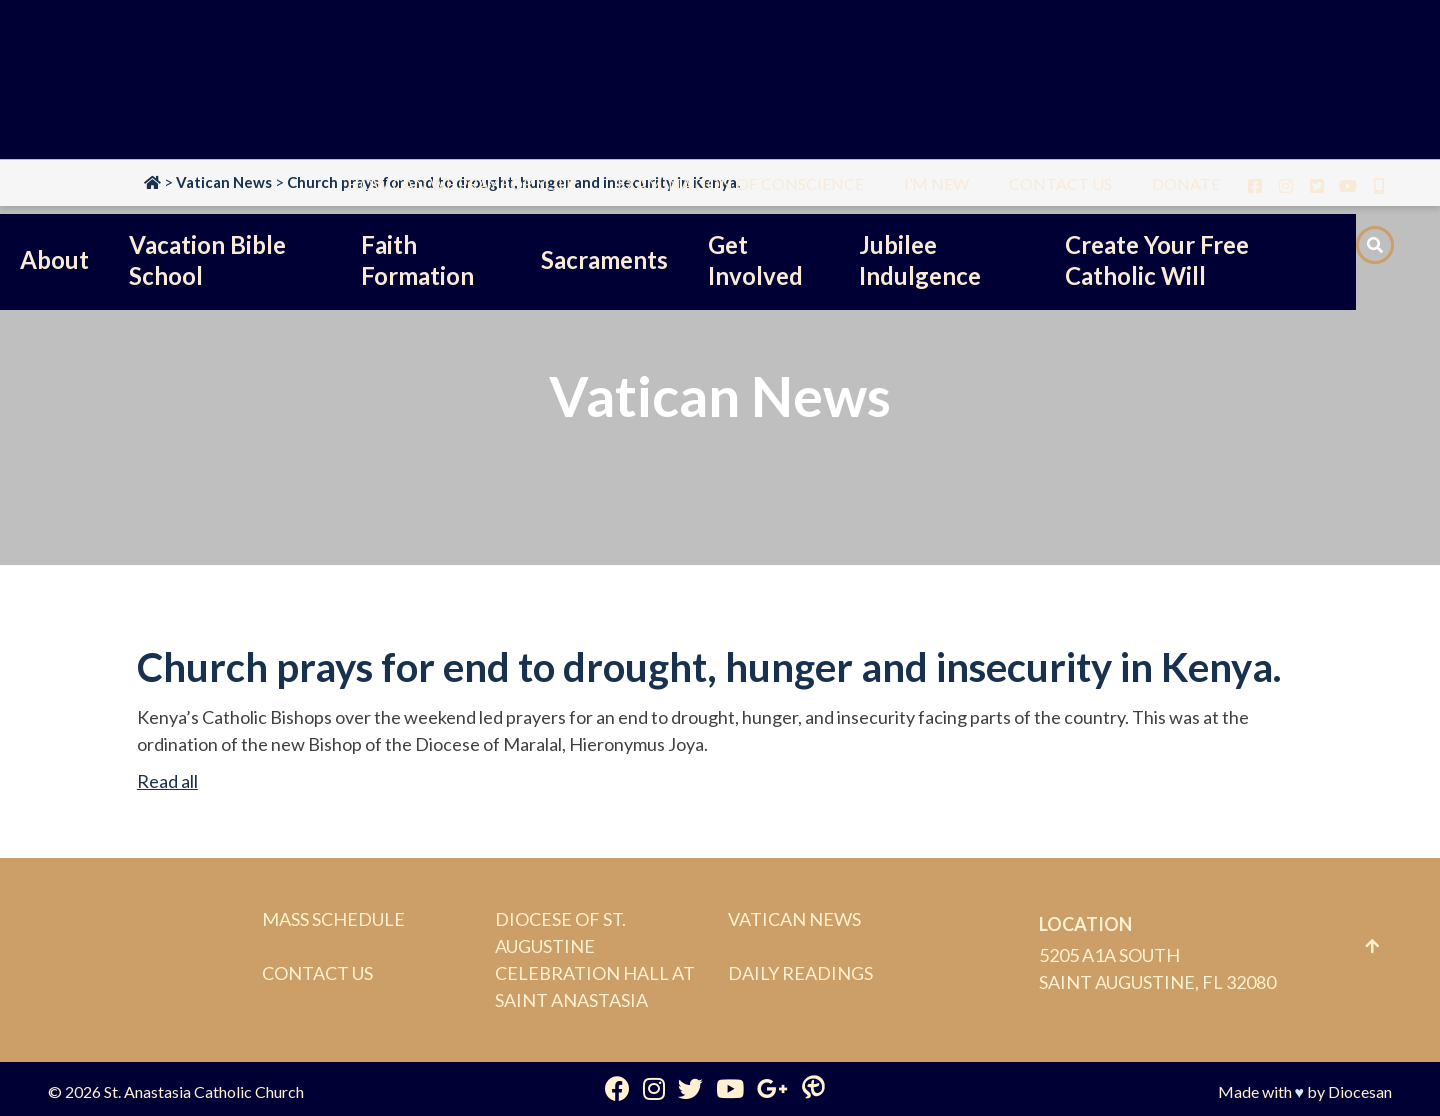 This screenshot has width=1440, height=1116. I want to click on Read all, so click(167, 781).